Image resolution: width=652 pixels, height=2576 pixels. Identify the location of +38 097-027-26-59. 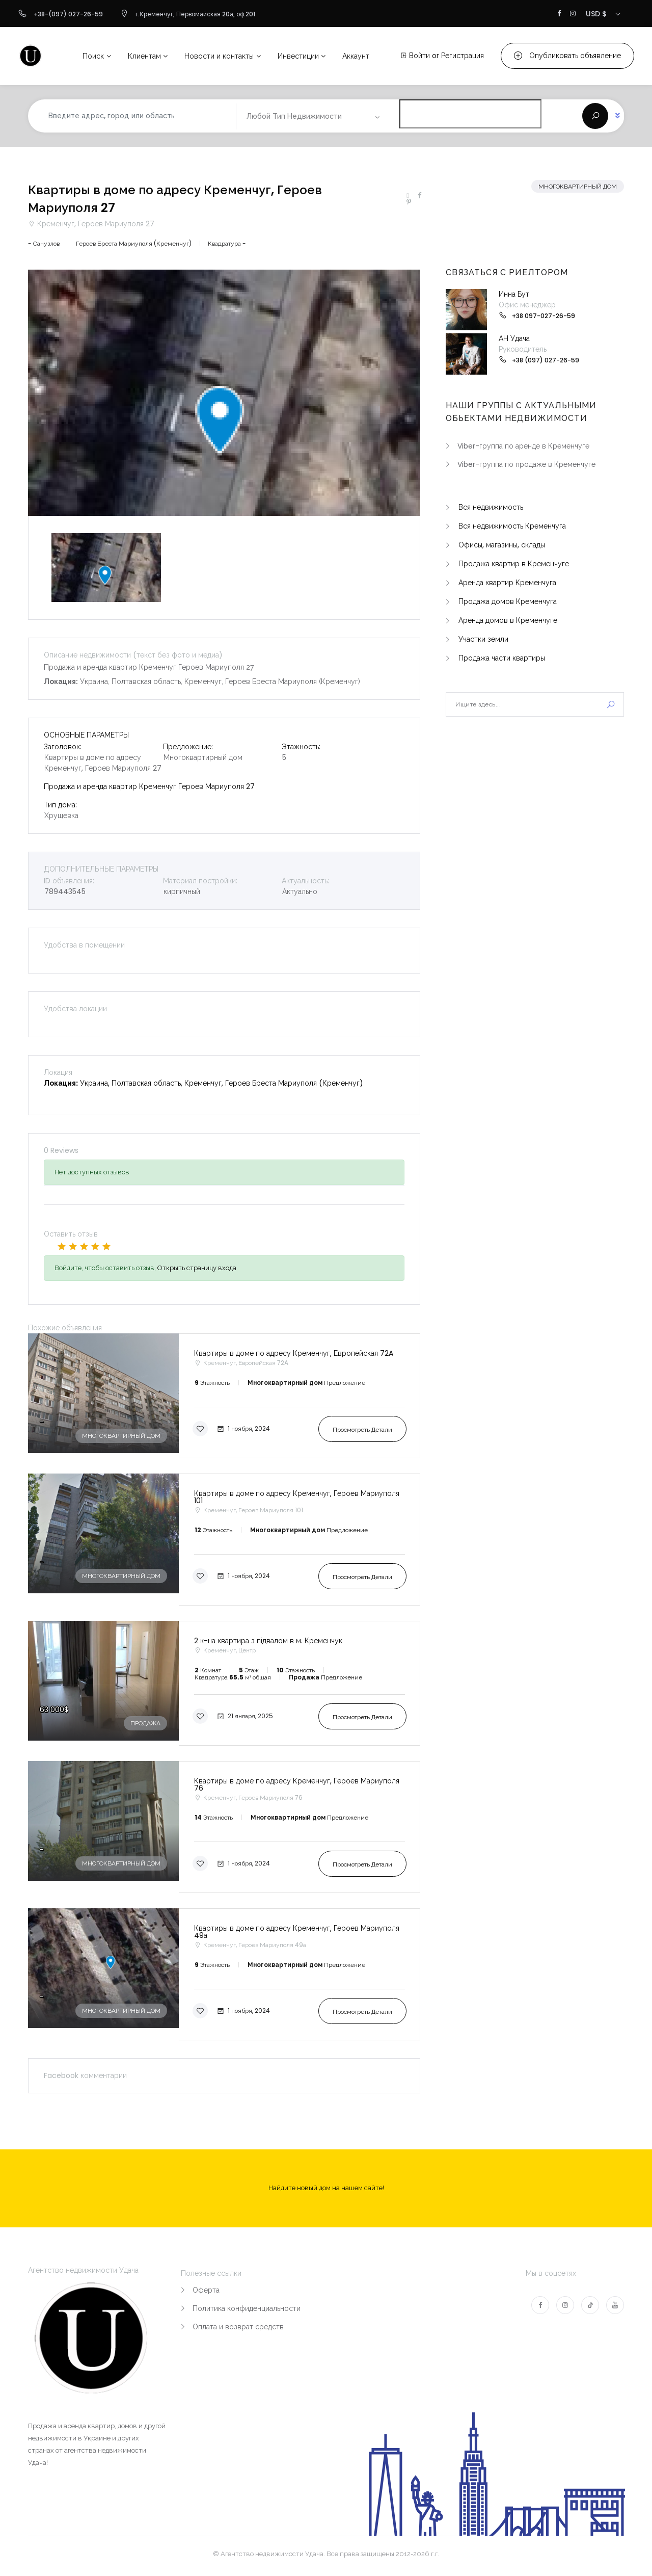
(543, 315).